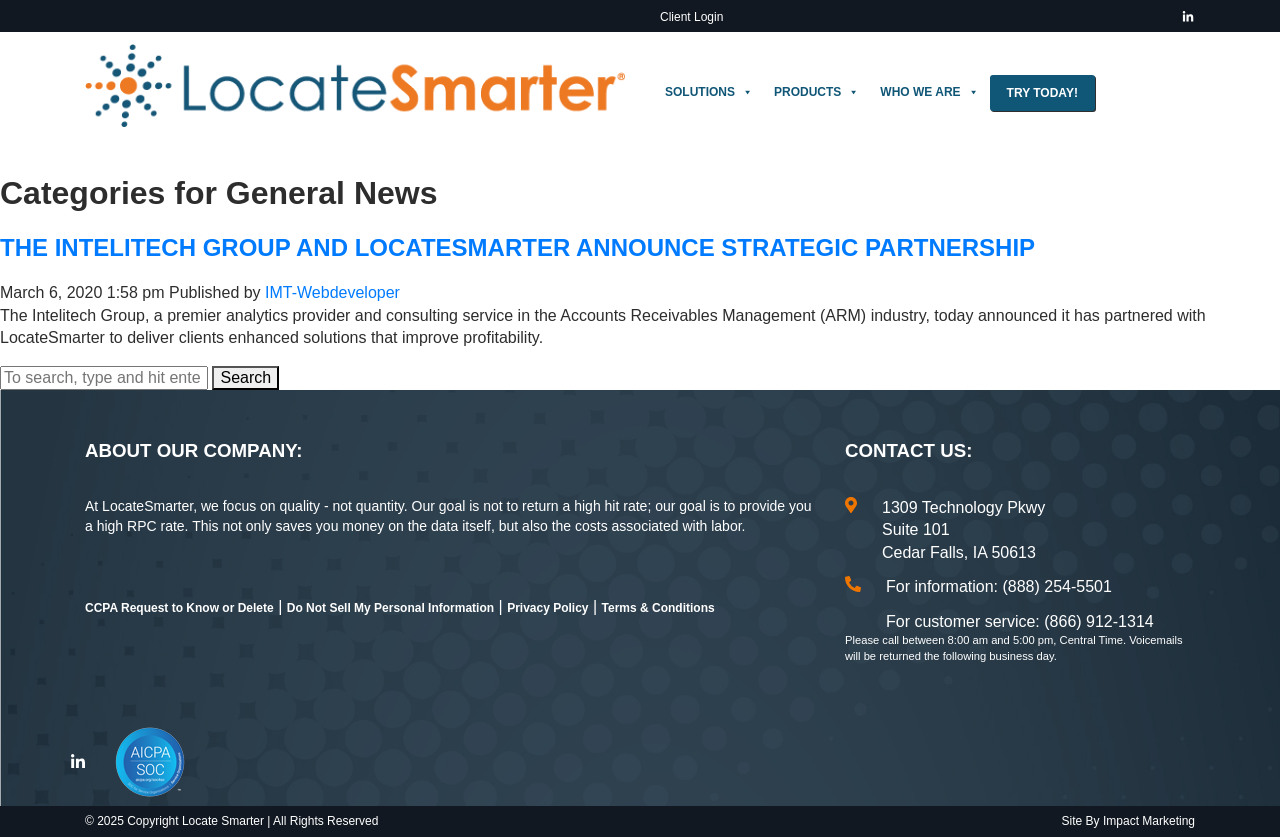 The image size is (1280, 837). What do you see at coordinates (179, 608) in the screenshot?
I see `CCPA Request to Know or Delete` at bounding box center [179, 608].